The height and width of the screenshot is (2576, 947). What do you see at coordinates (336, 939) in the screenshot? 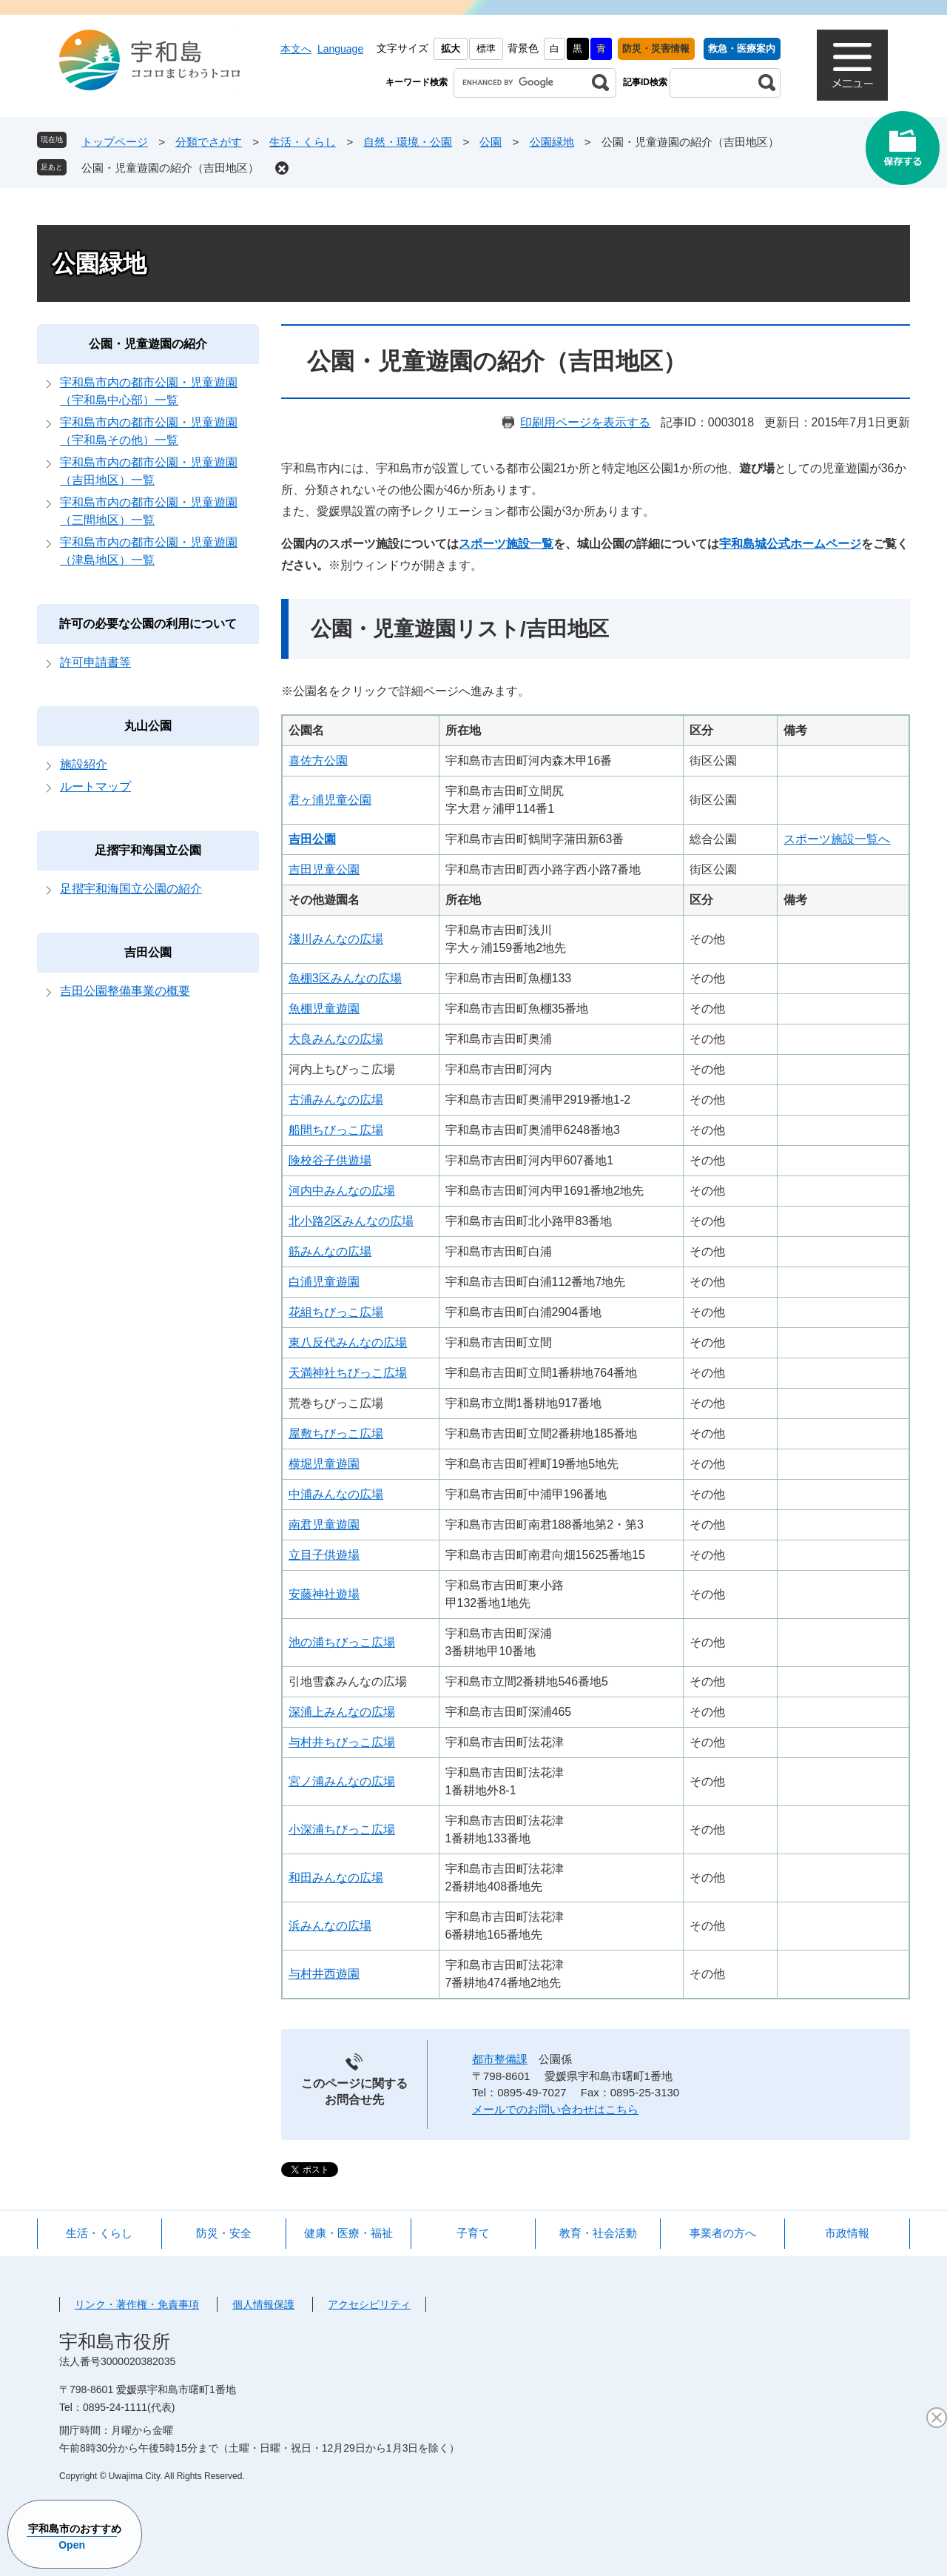
I see `淺川みんなの広場` at bounding box center [336, 939].